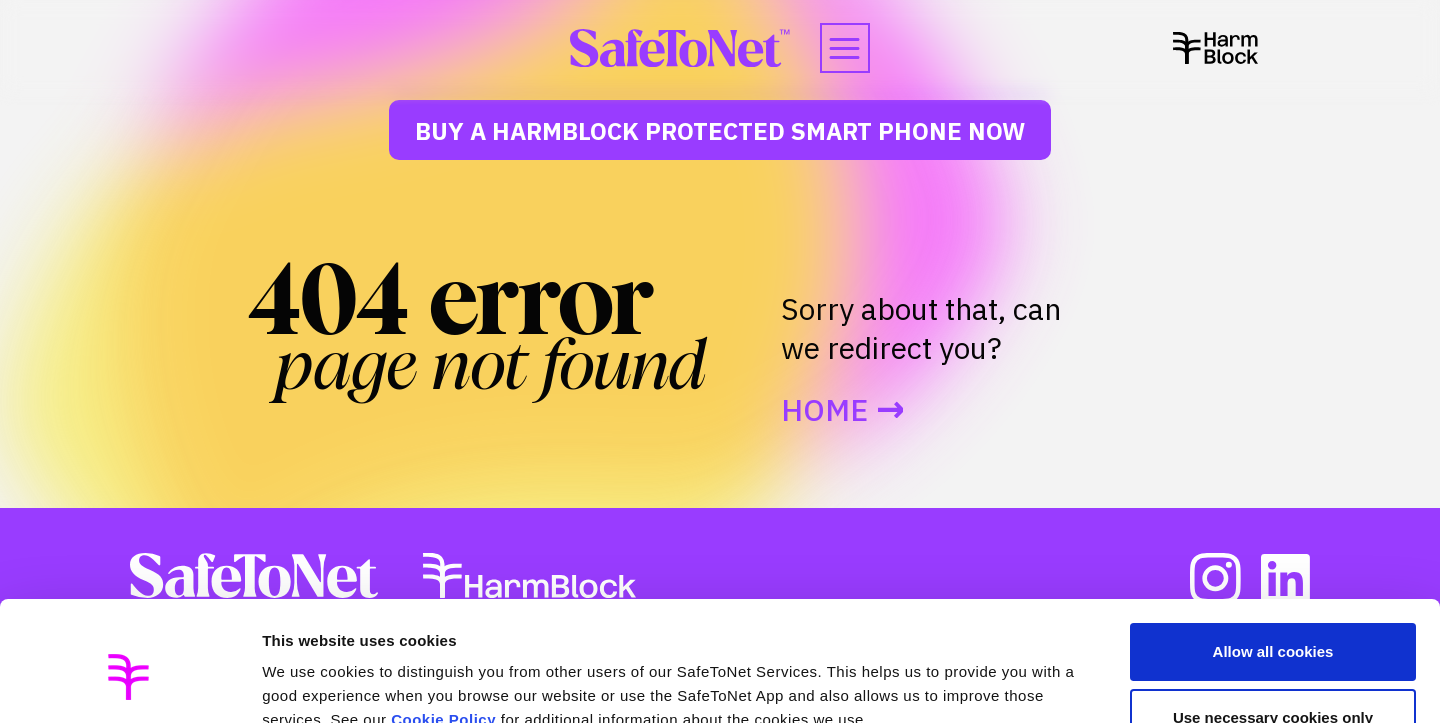 The height and width of the screenshot is (723, 1440). I want to click on Home, so click(824, 410).